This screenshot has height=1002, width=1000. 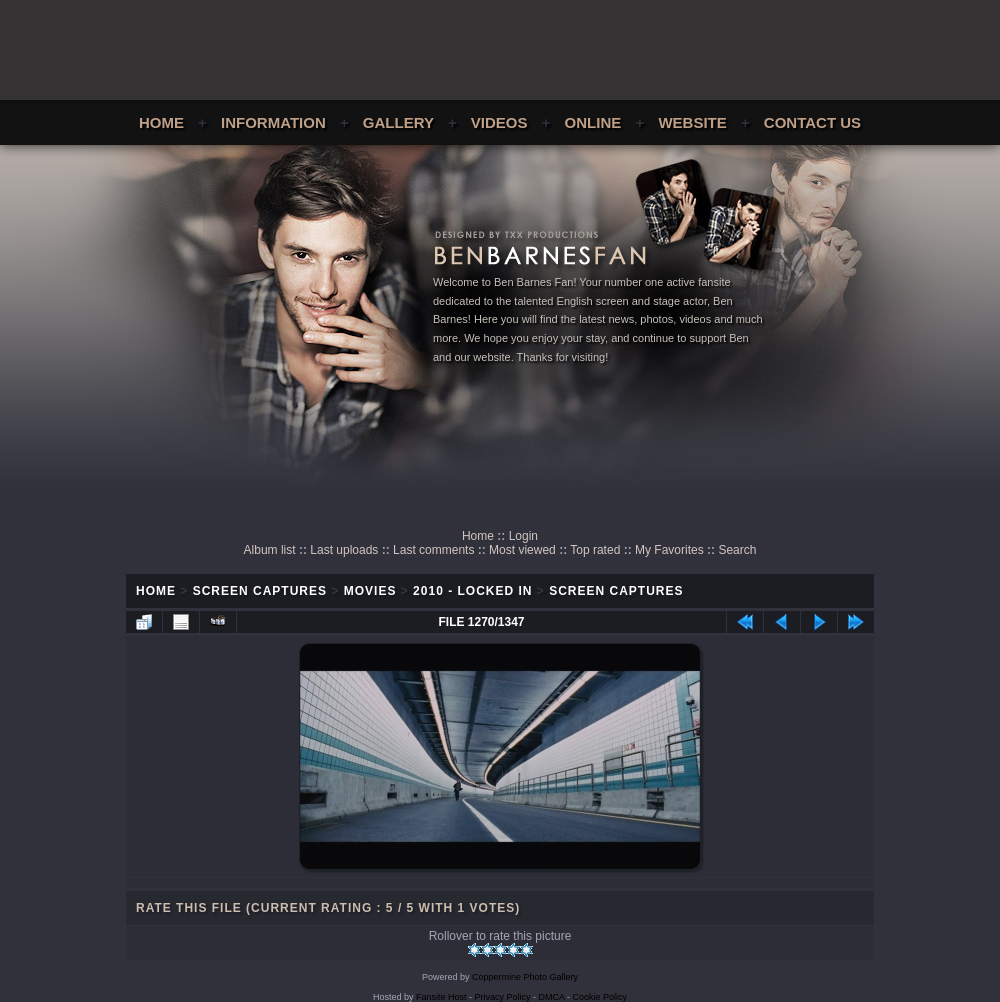 What do you see at coordinates (273, 122) in the screenshot?
I see `Information` at bounding box center [273, 122].